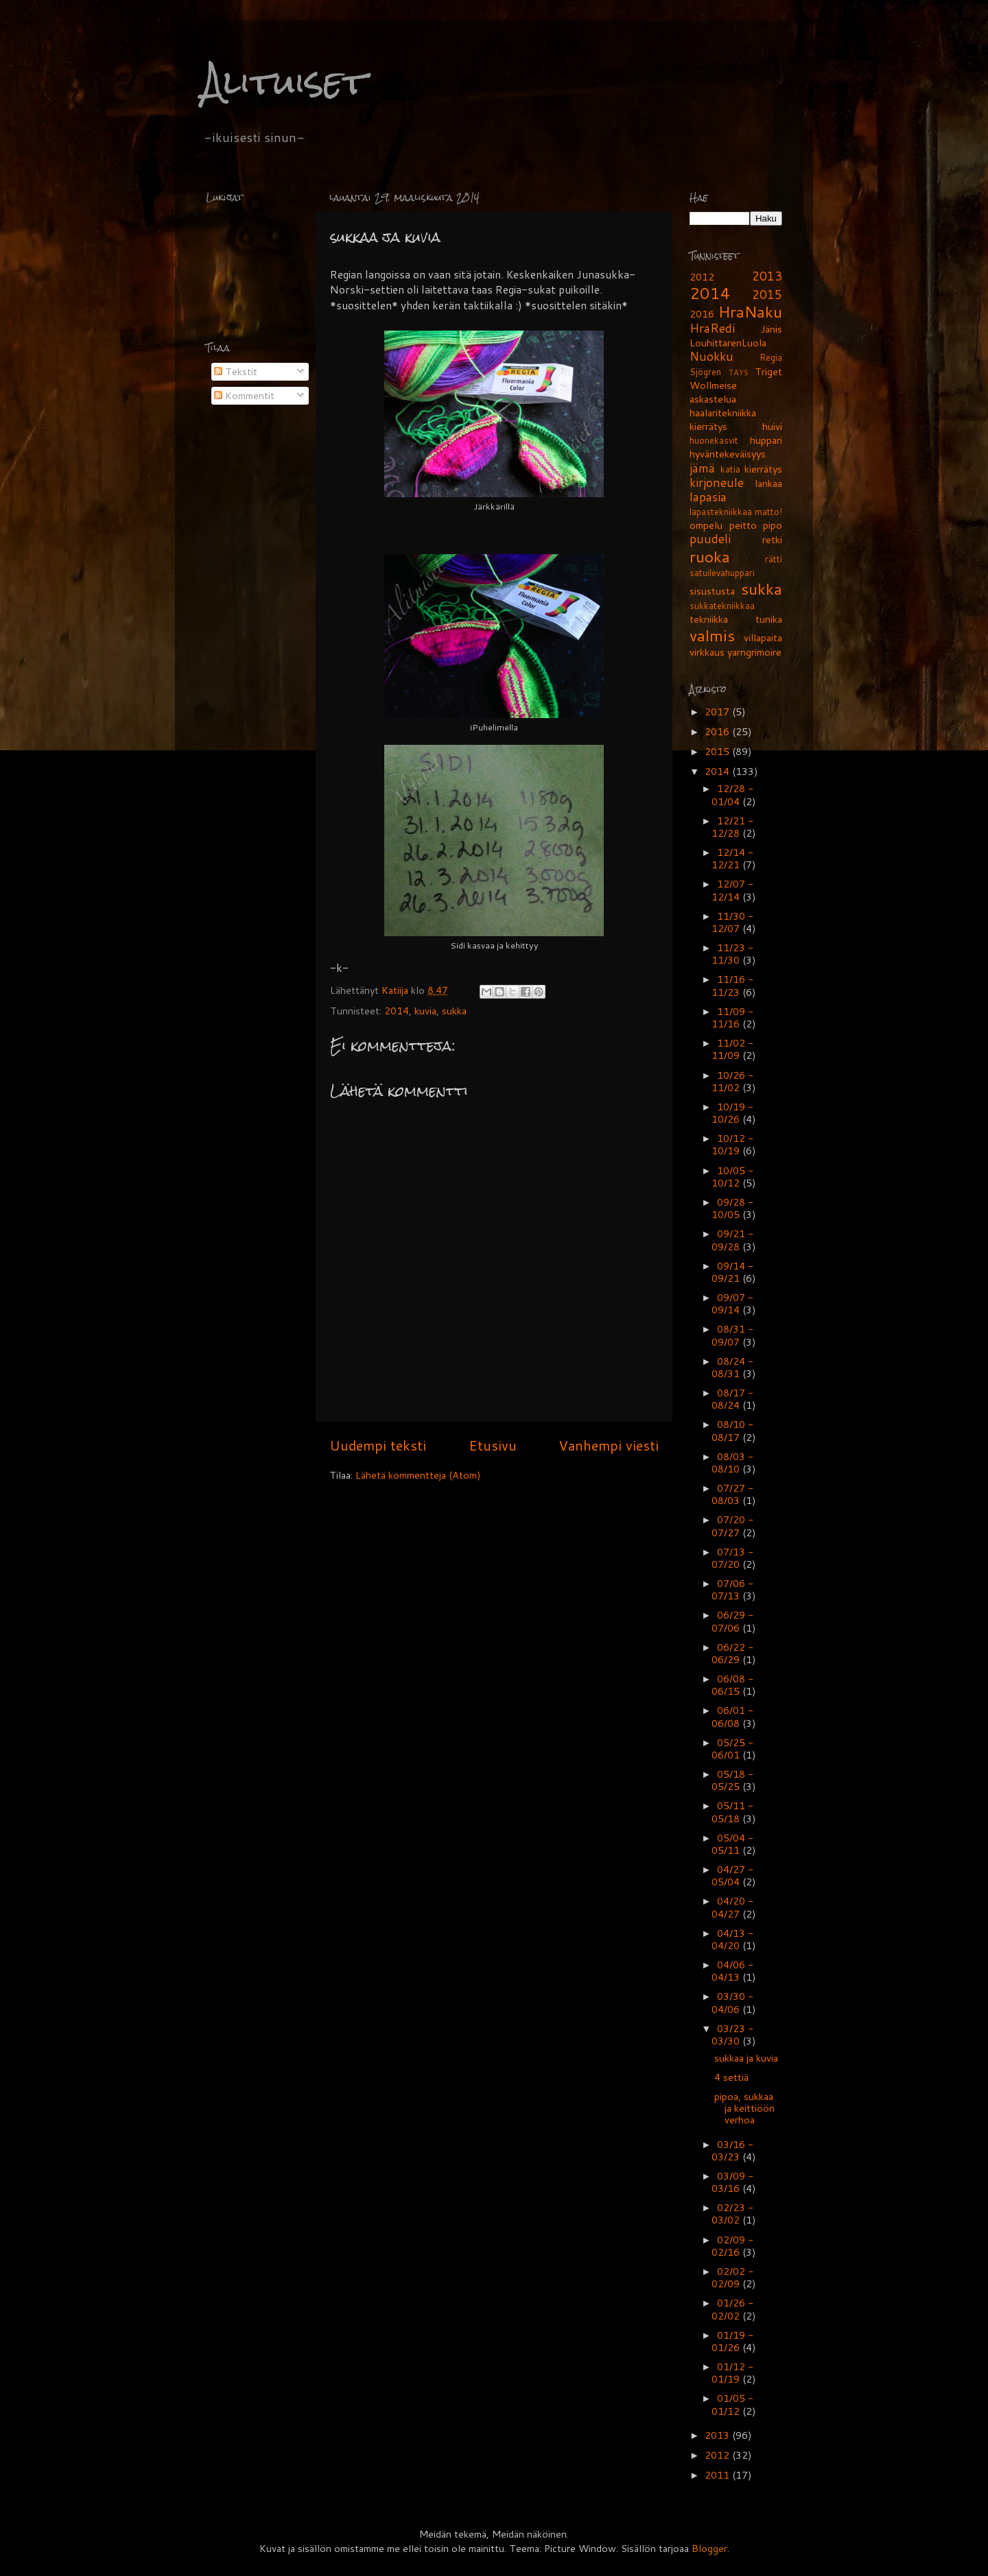  What do you see at coordinates (732, 1621) in the screenshot?
I see `06/29 - 07/06` at bounding box center [732, 1621].